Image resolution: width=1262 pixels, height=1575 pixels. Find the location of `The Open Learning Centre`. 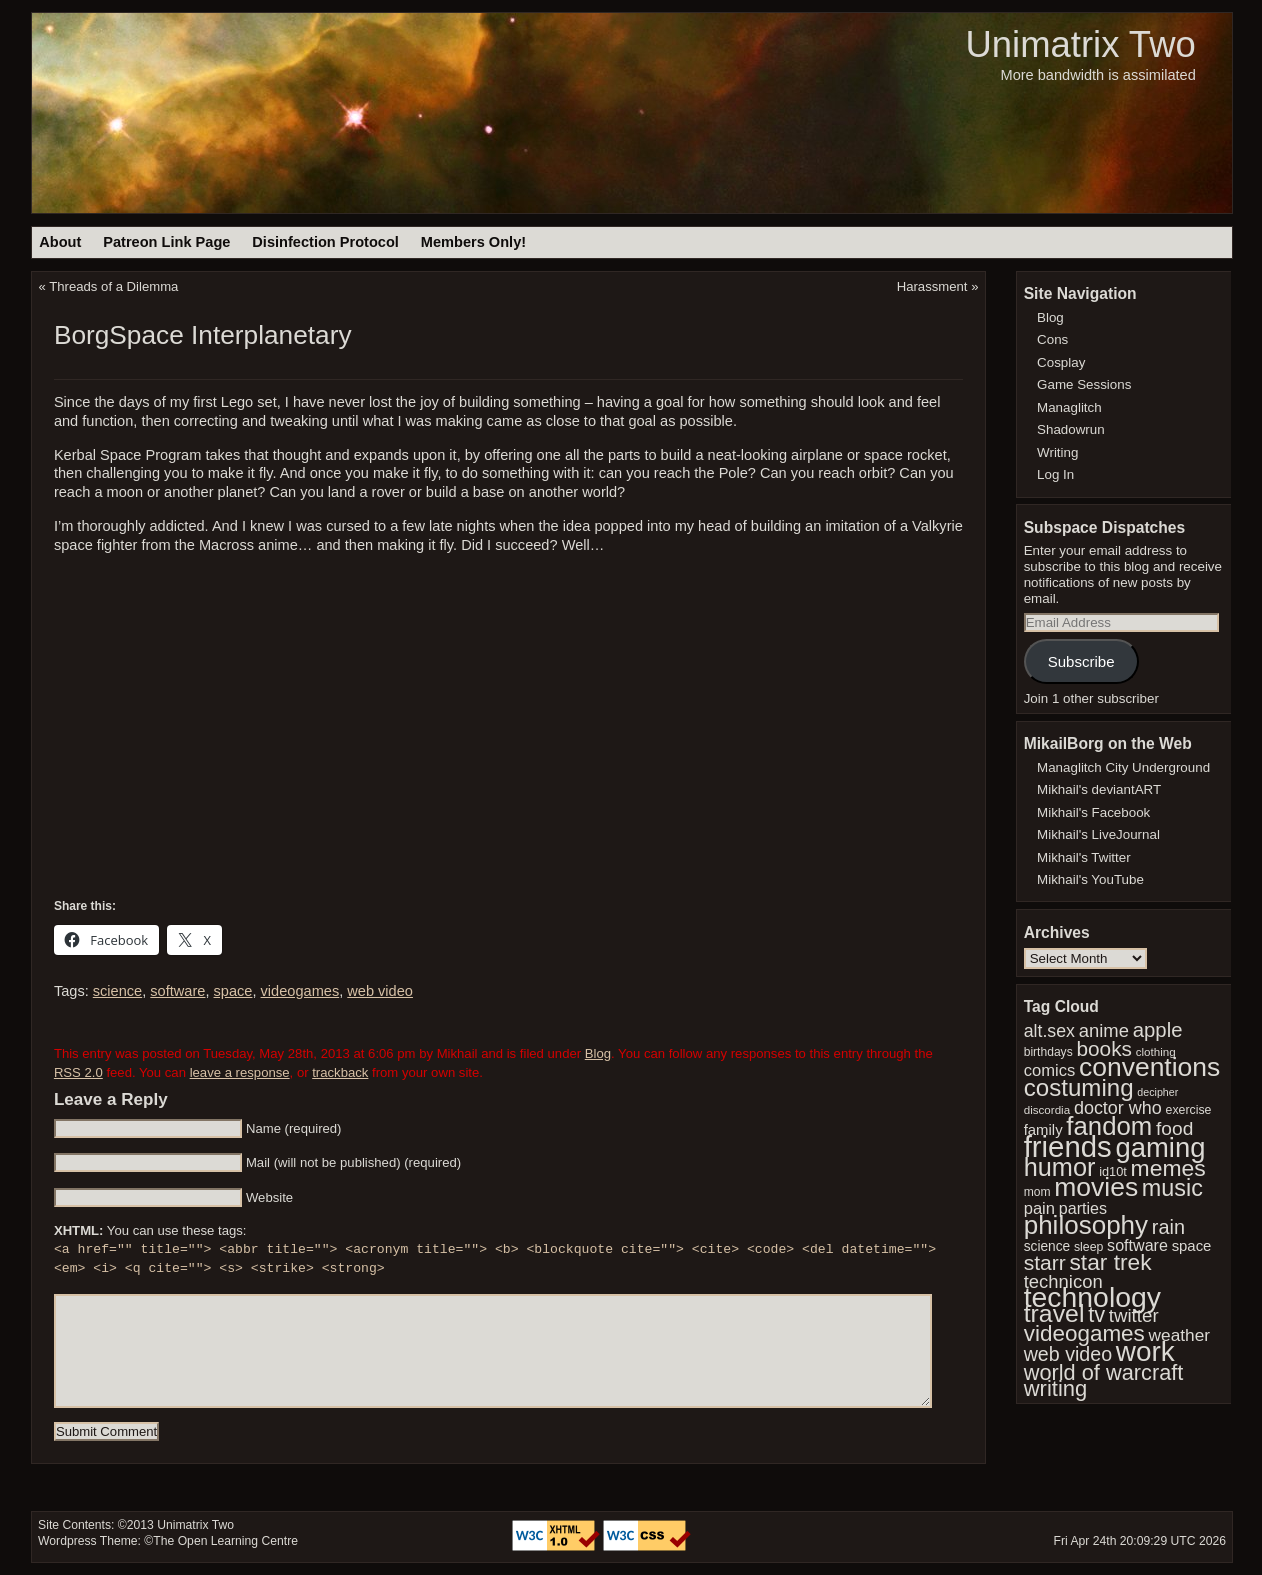

The Open Learning Centre is located at coordinates (225, 1541).